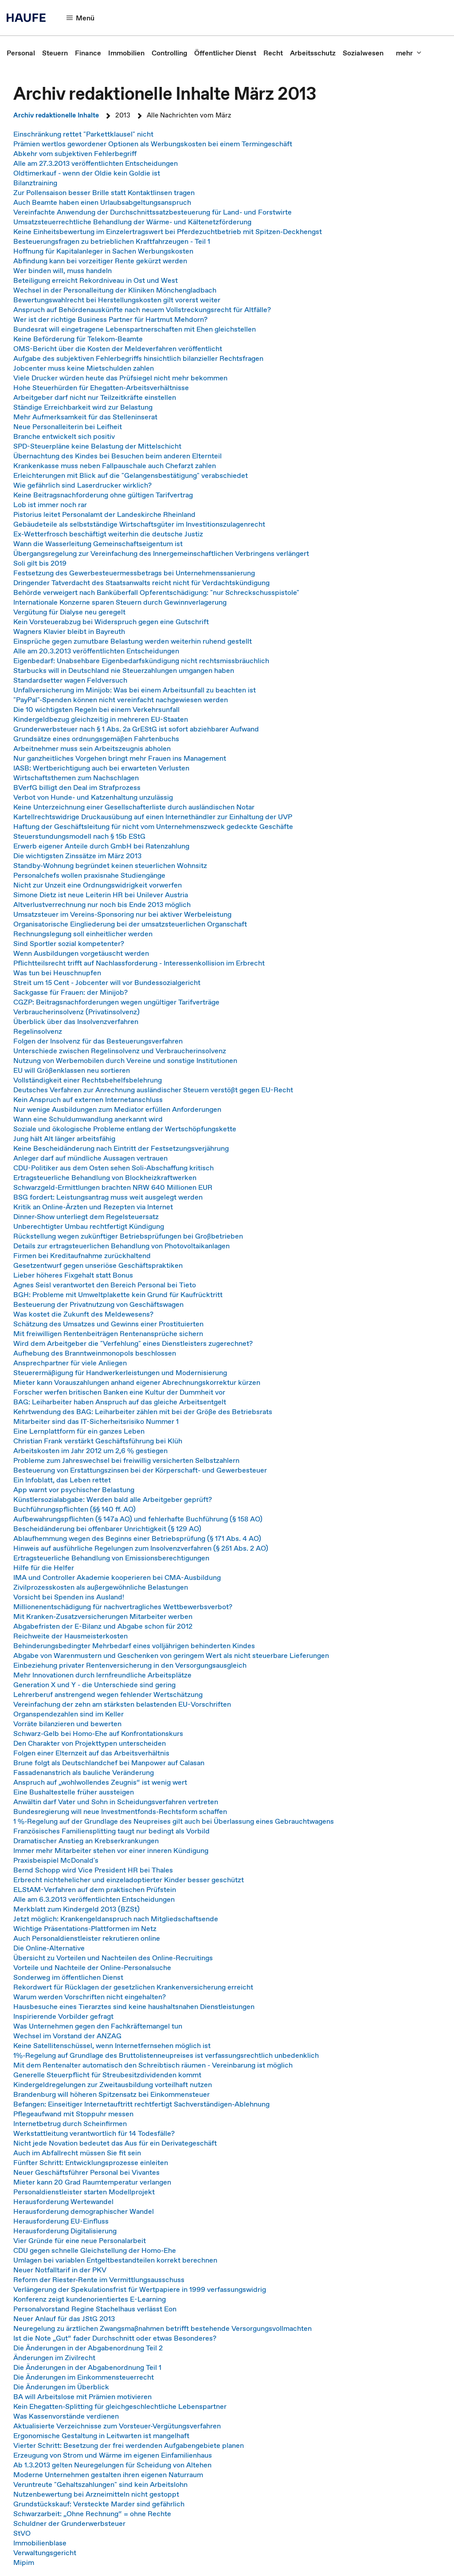  What do you see at coordinates (88, 2348) in the screenshot?
I see `Die Änderungen in der Abgabenordnung Teil 2` at bounding box center [88, 2348].